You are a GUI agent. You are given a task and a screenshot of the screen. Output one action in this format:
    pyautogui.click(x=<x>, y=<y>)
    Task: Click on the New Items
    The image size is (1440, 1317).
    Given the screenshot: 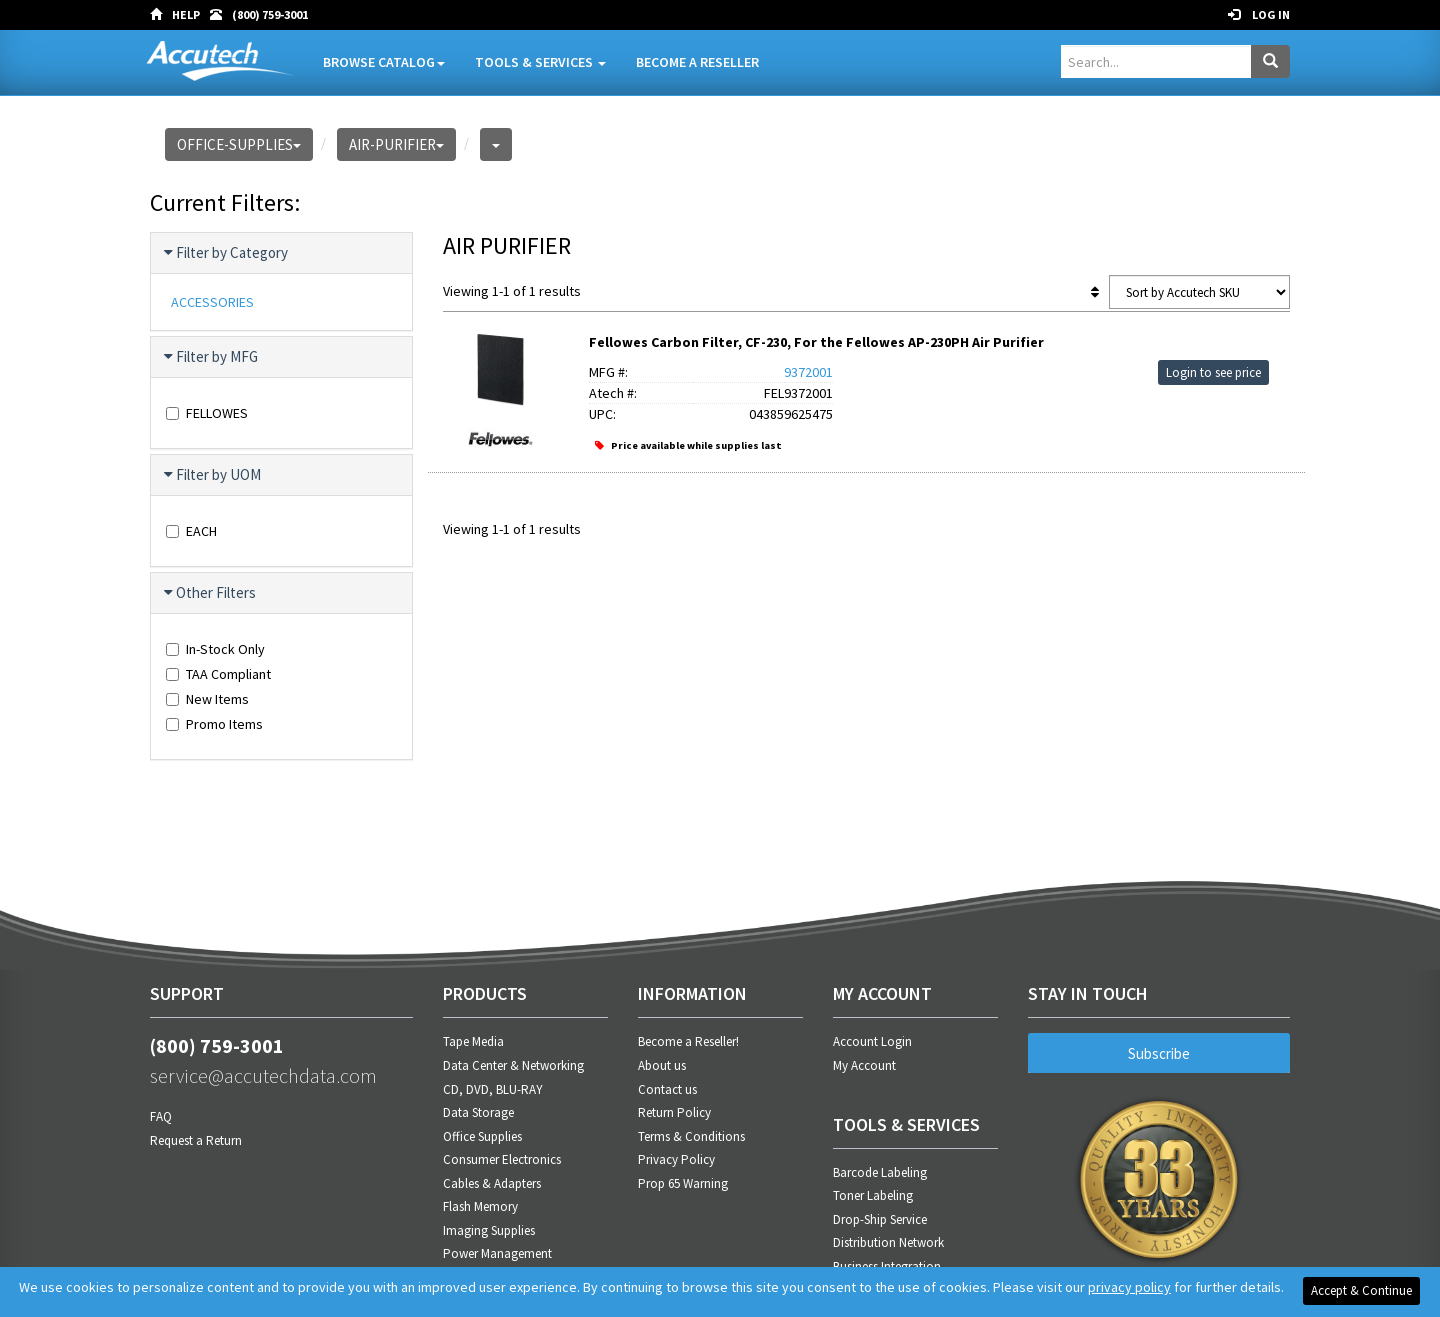 What is the action you would take?
    pyautogui.click(x=207, y=699)
    